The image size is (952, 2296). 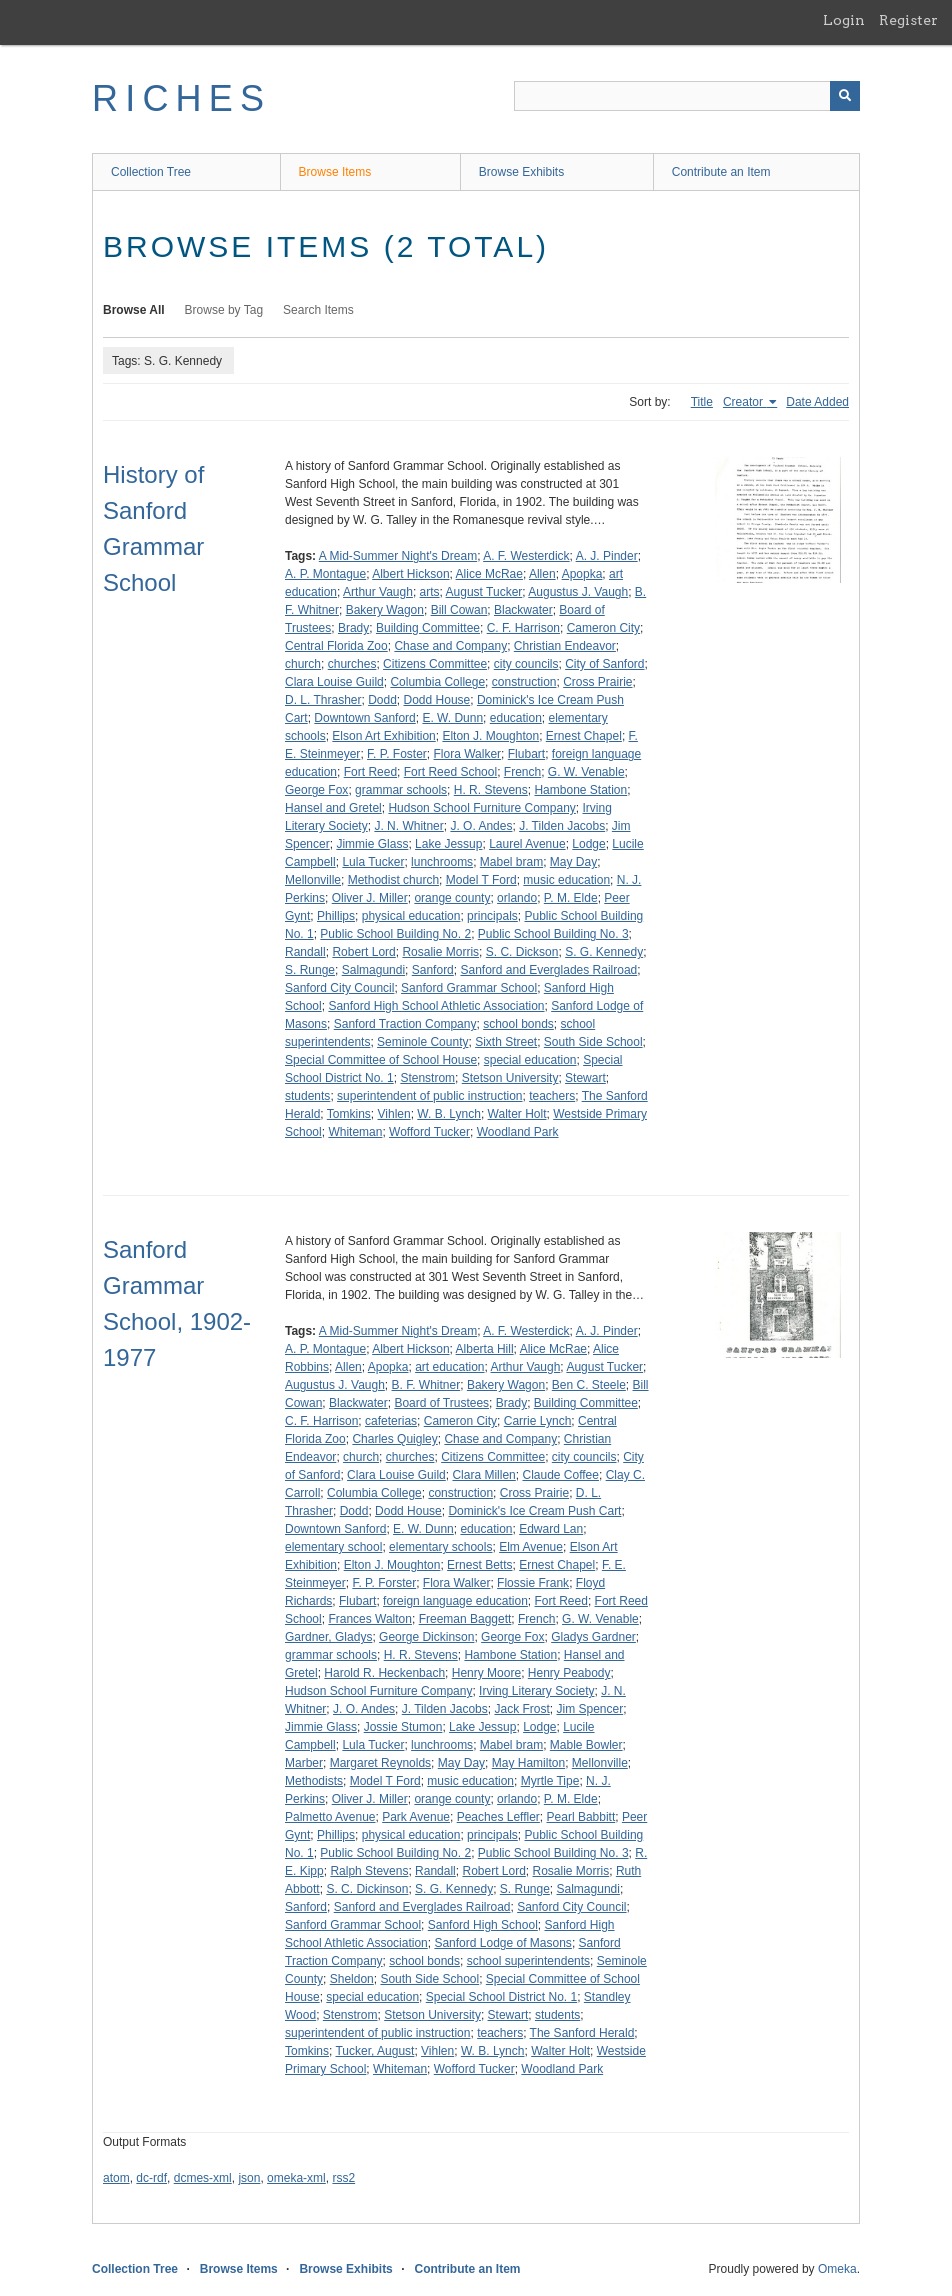 I want to click on Lake Jessup, so click(x=448, y=844).